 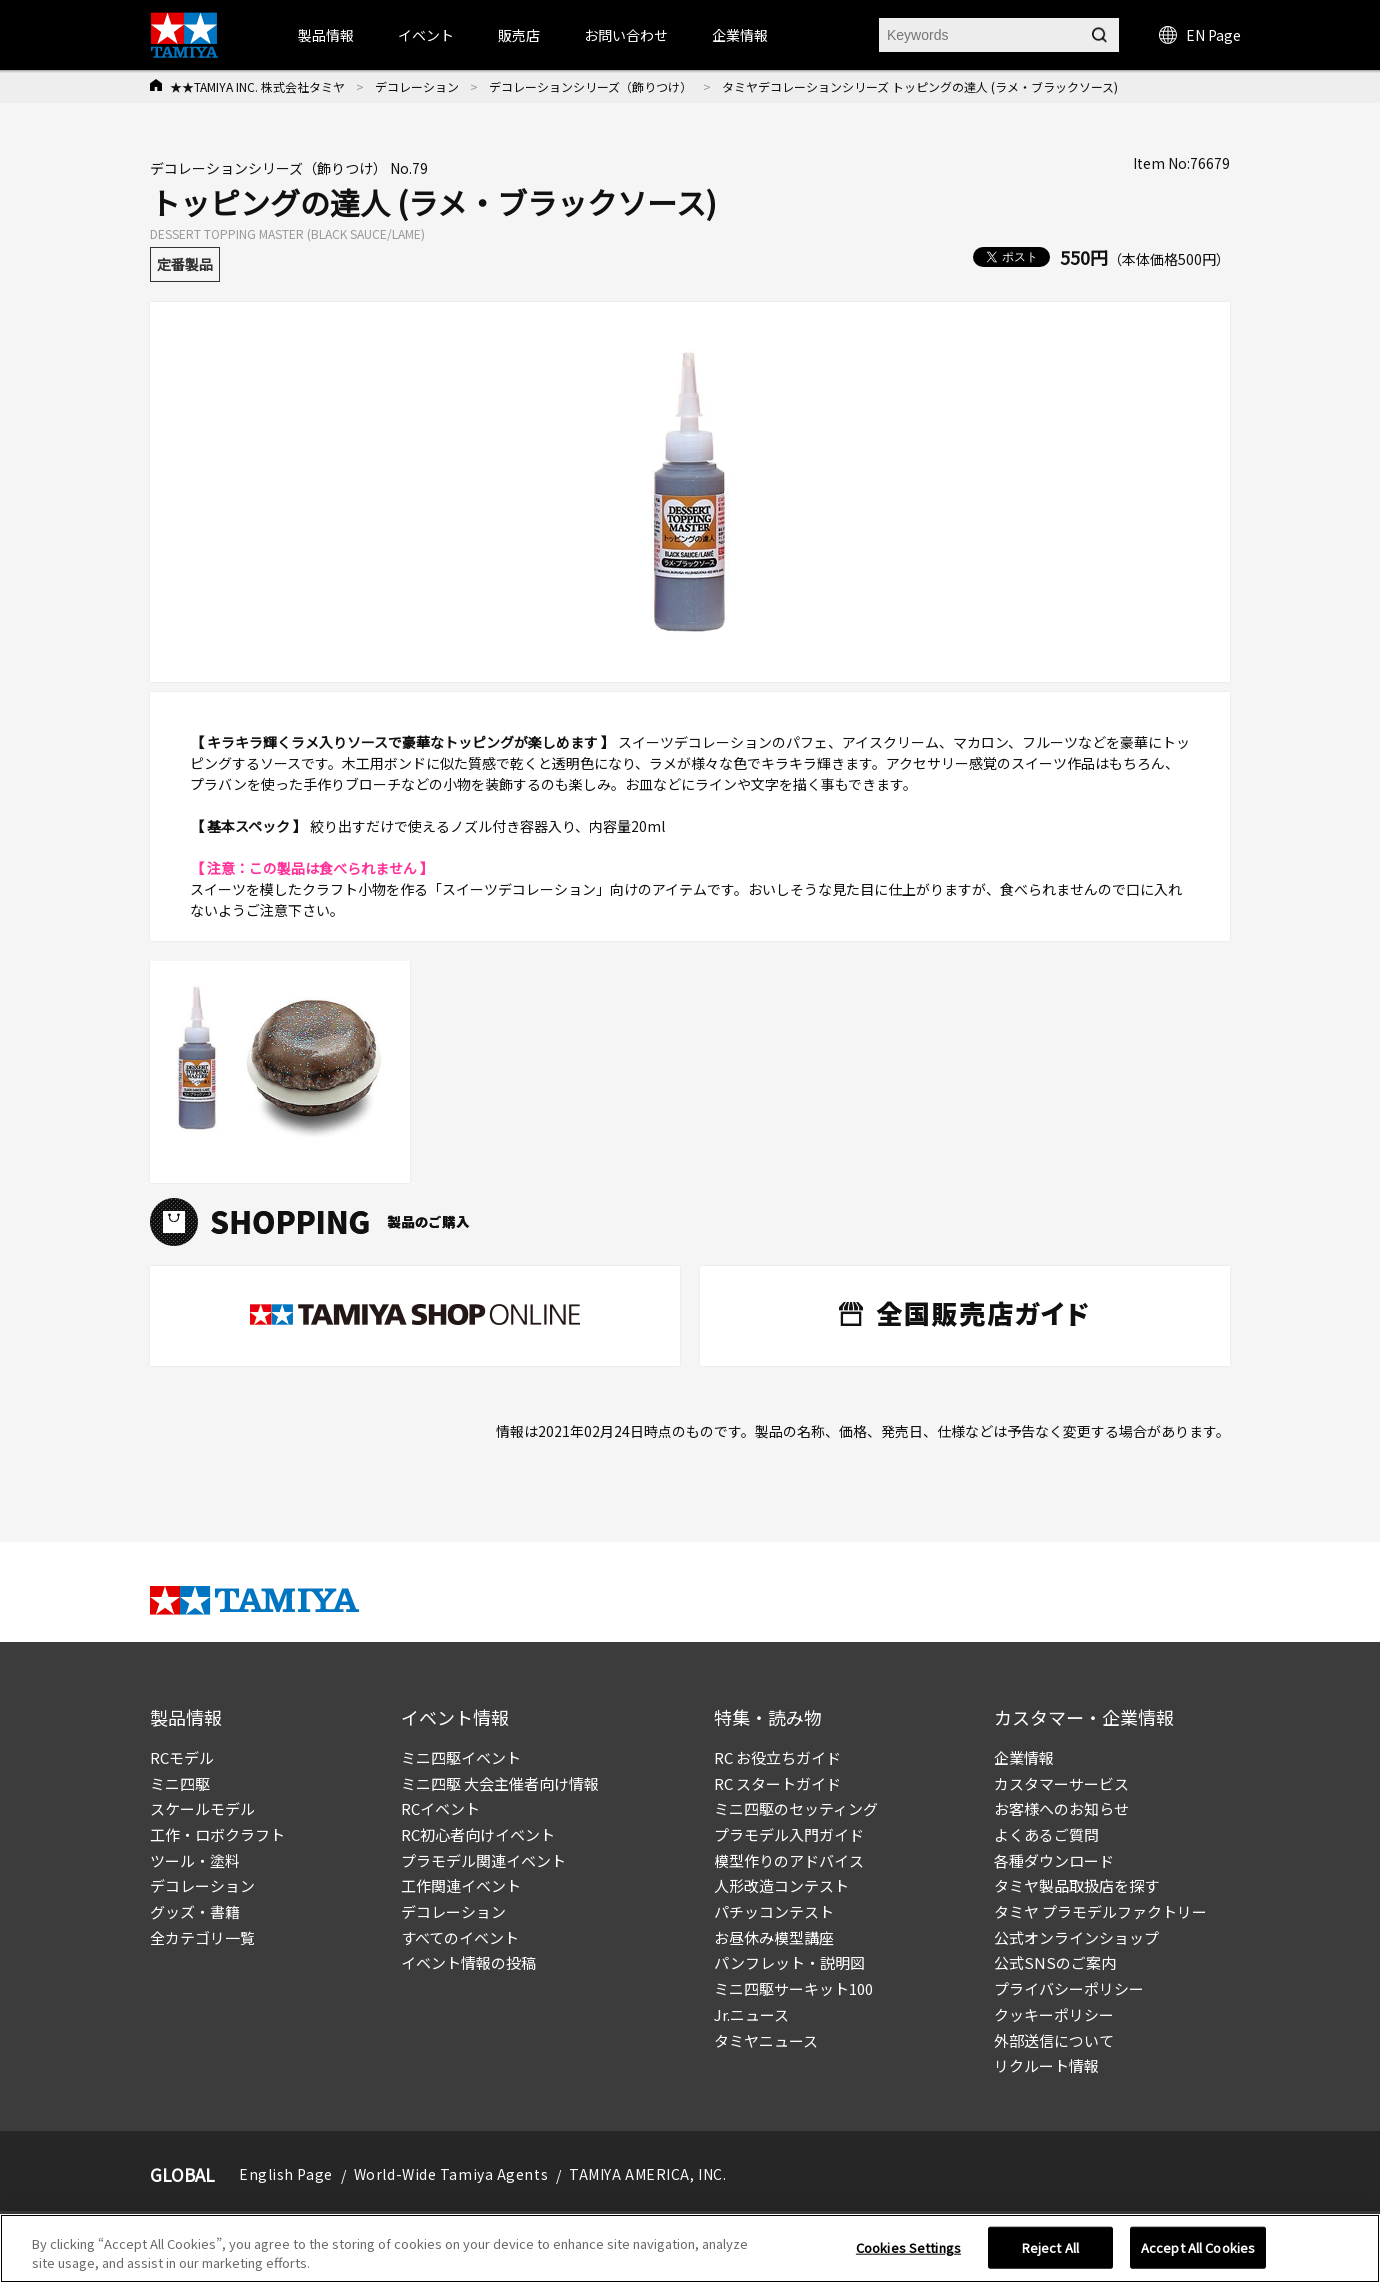 I want to click on スケールモデル, so click(x=202, y=1808).